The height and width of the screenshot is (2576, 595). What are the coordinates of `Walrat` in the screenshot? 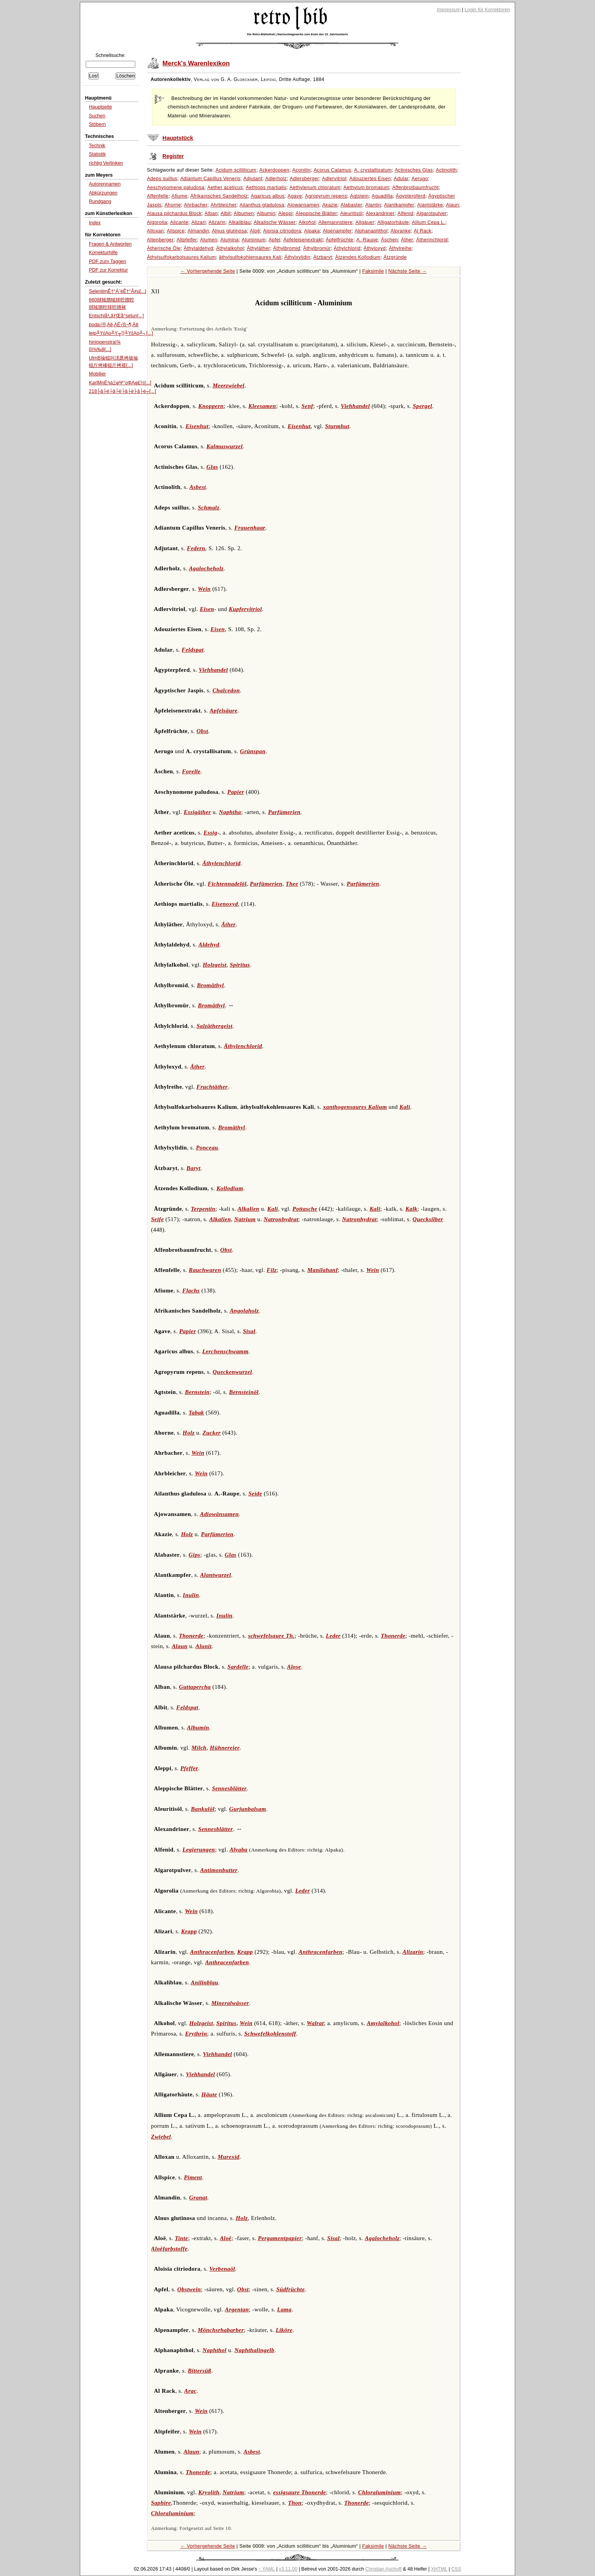 It's located at (315, 2023).